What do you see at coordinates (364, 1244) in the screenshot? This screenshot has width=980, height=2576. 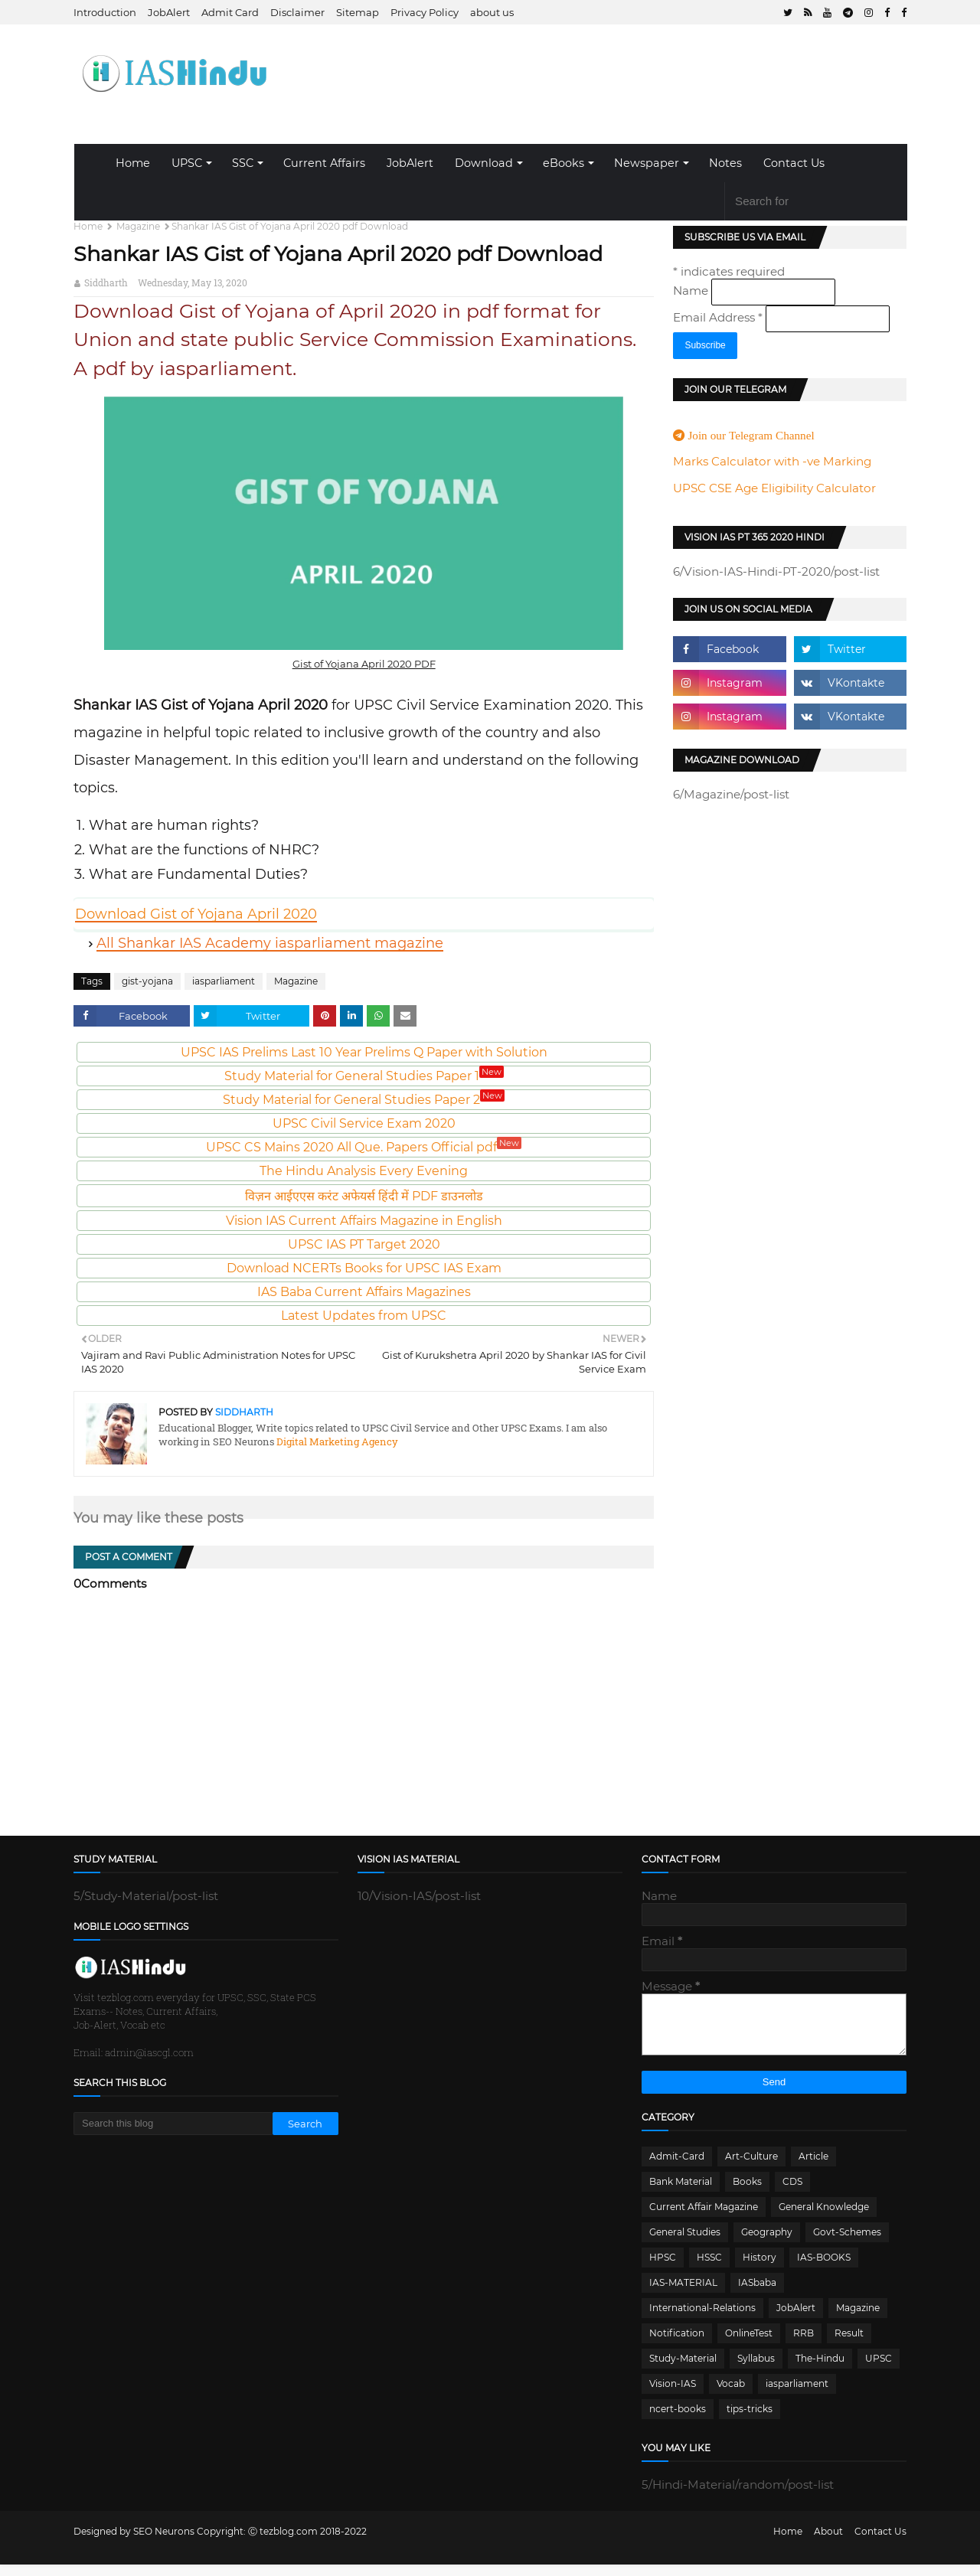 I see `UPSC IAS PT Target 2020` at bounding box center [364, 1244].